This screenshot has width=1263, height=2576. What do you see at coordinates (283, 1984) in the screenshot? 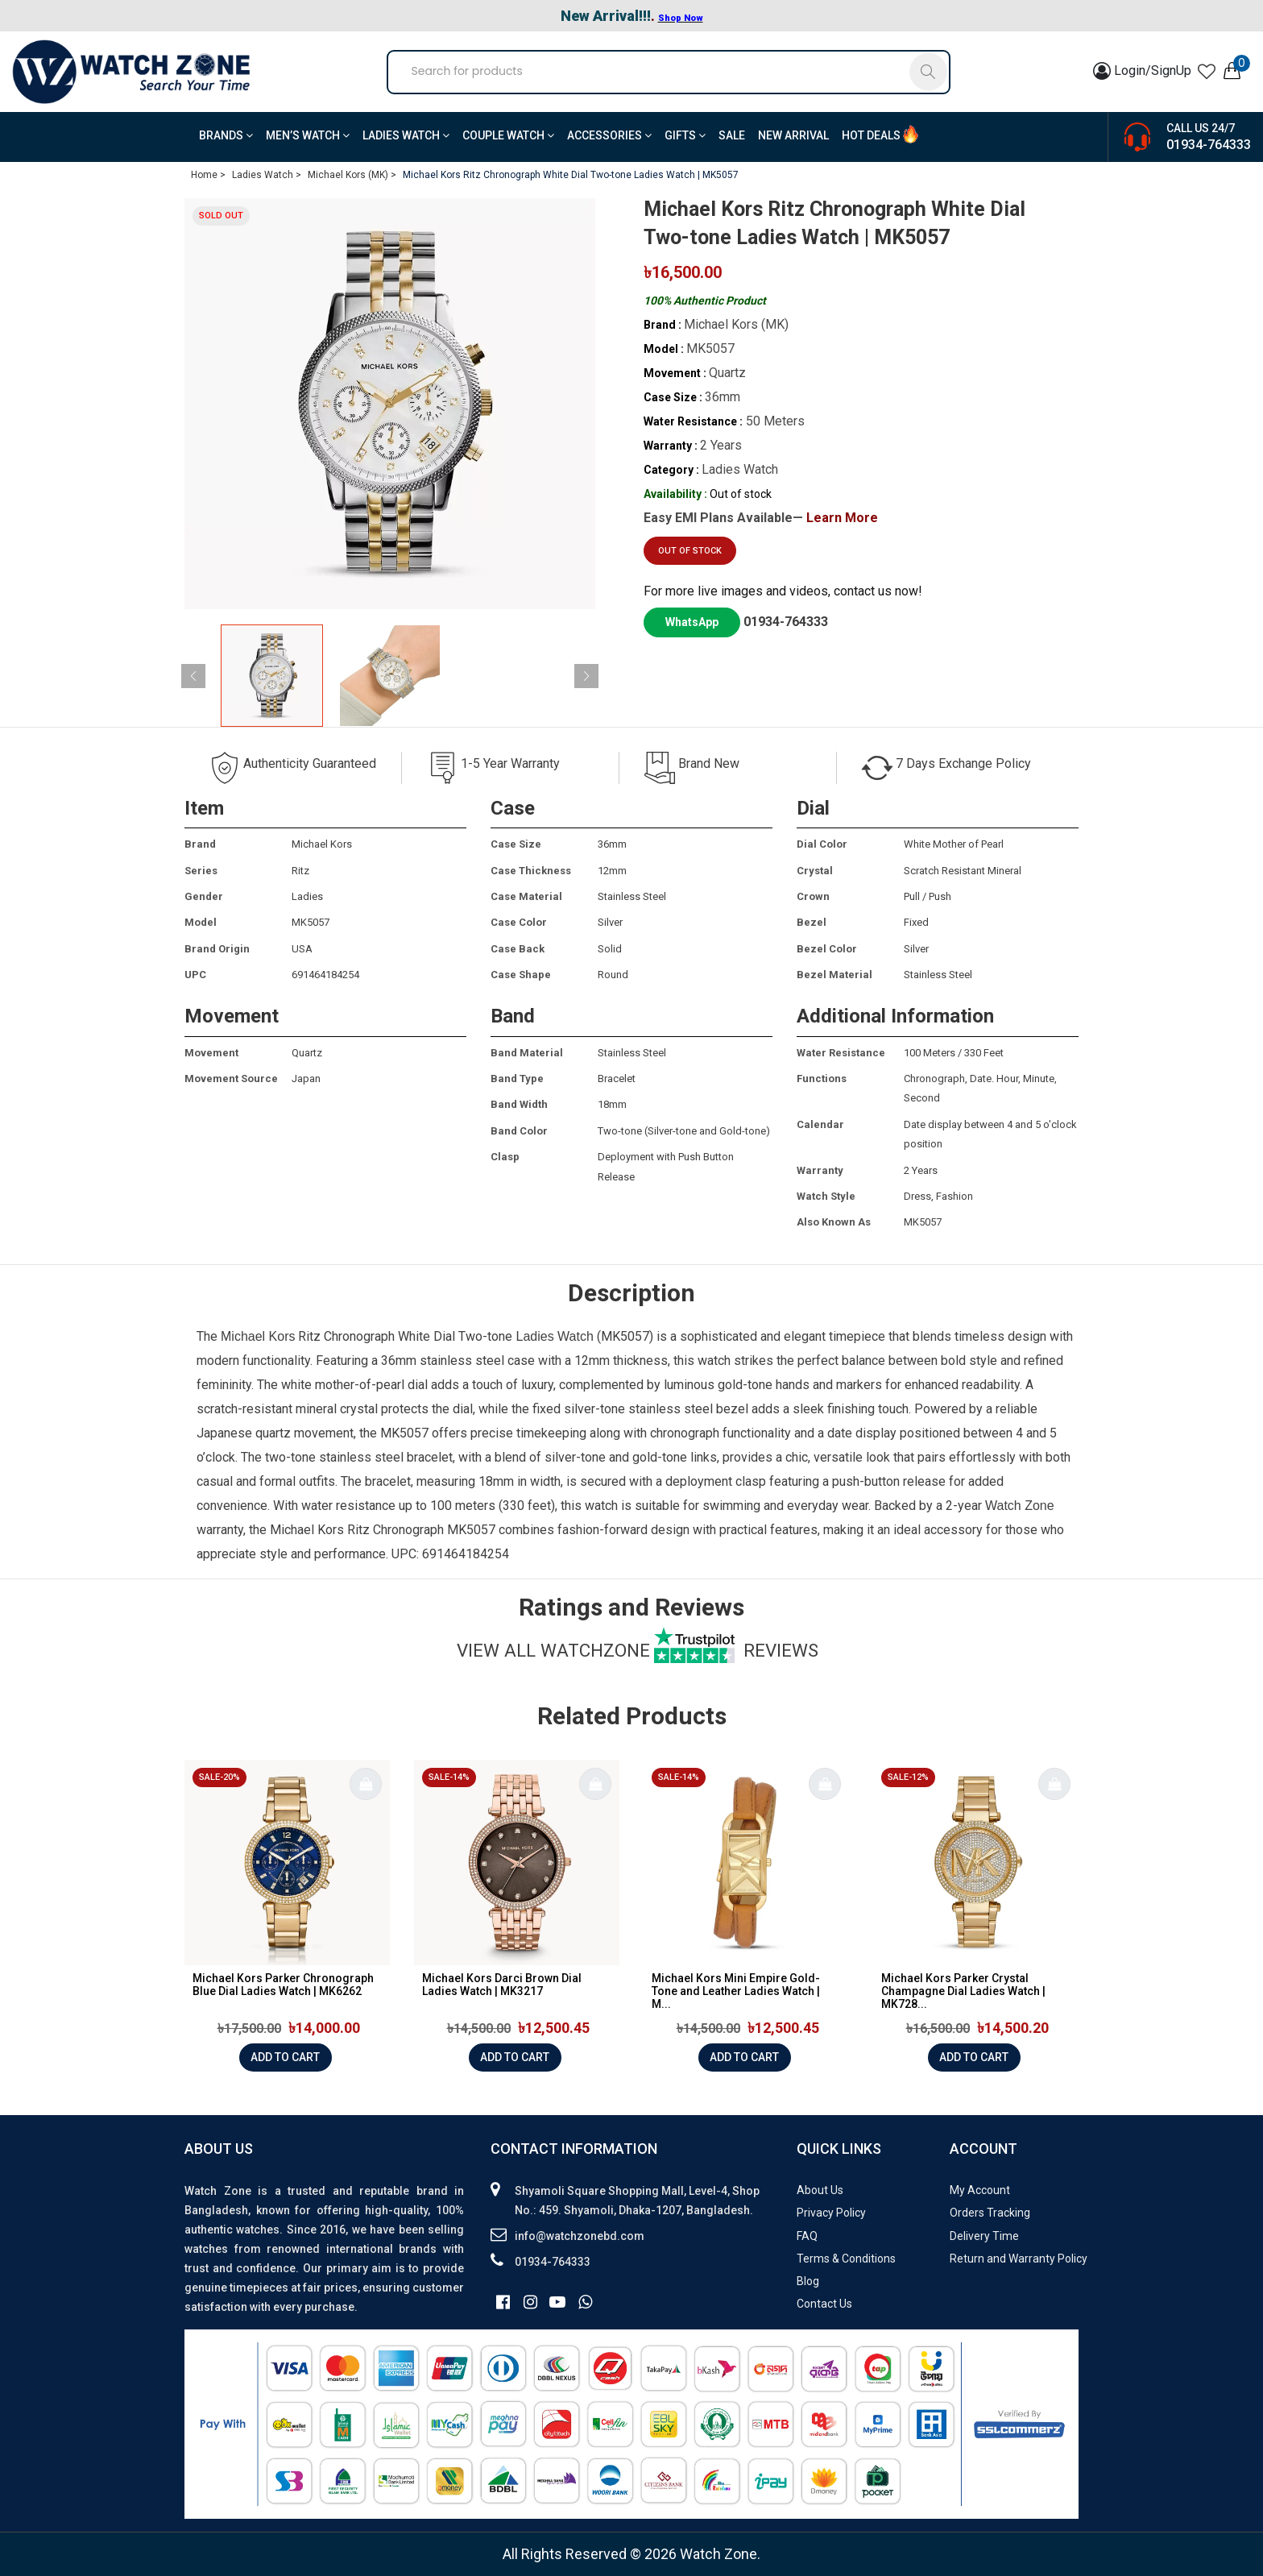
I see `Michael Kors Parker Chronograph Blue Dial Ladies Watch | MK6262` at bounding box center [283, 1984].